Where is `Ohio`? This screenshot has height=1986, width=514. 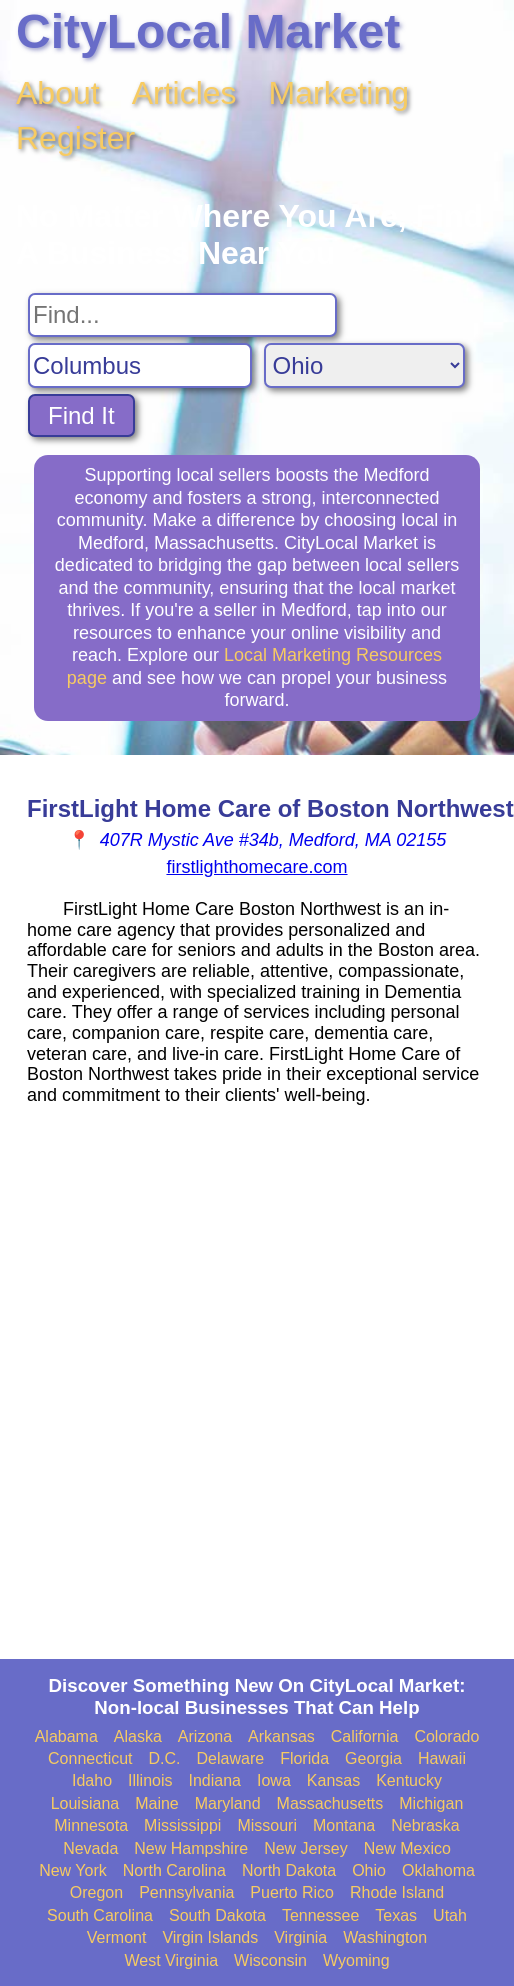 Ohio is located at coordinates (369, 1870).